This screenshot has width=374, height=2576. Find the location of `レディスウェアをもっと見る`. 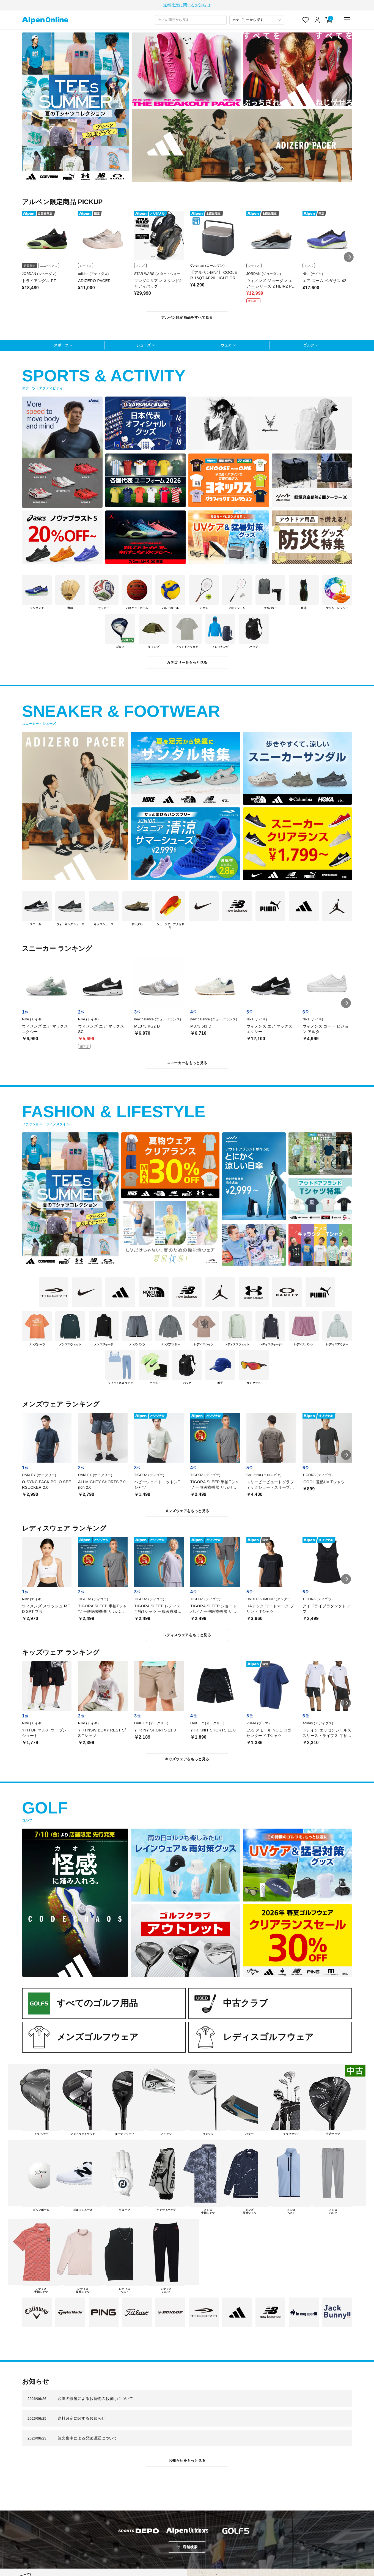

レディスウェアをもっと見る is located at coordinates (187, 1636).